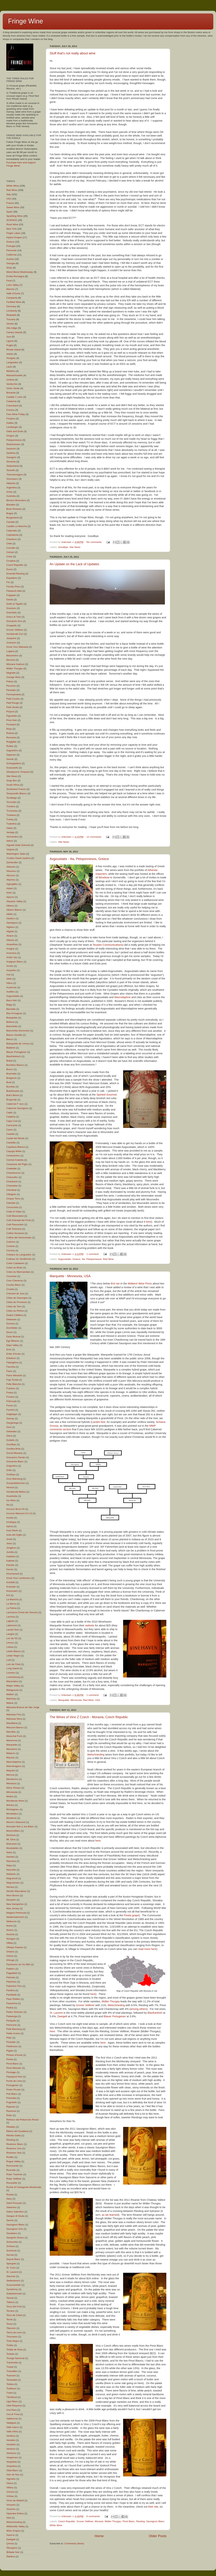 The image size is (216, 2576). I want to click on Valle d'Aosta, so click(13, 293).